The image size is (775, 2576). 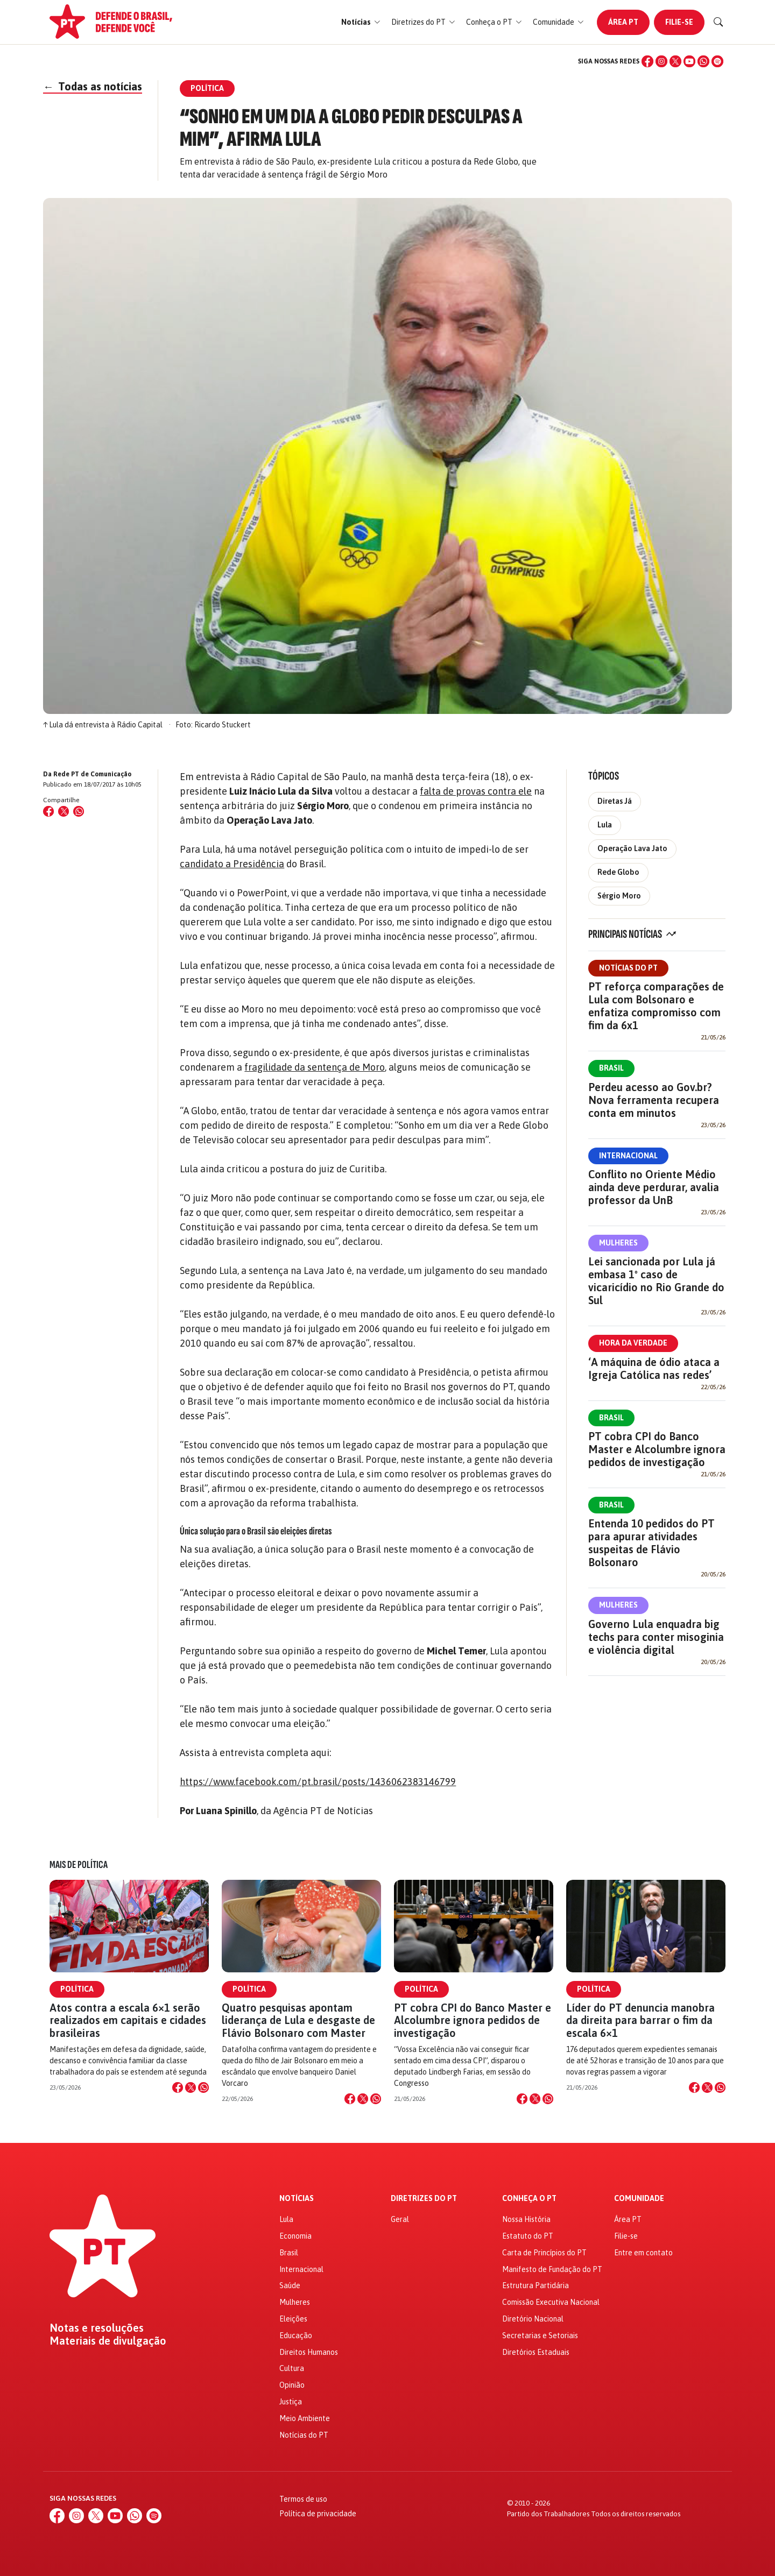 I want to click on https://www.facebook.com/pt.brasil/posts/1436062383146799, so click(x=318, y=1781).